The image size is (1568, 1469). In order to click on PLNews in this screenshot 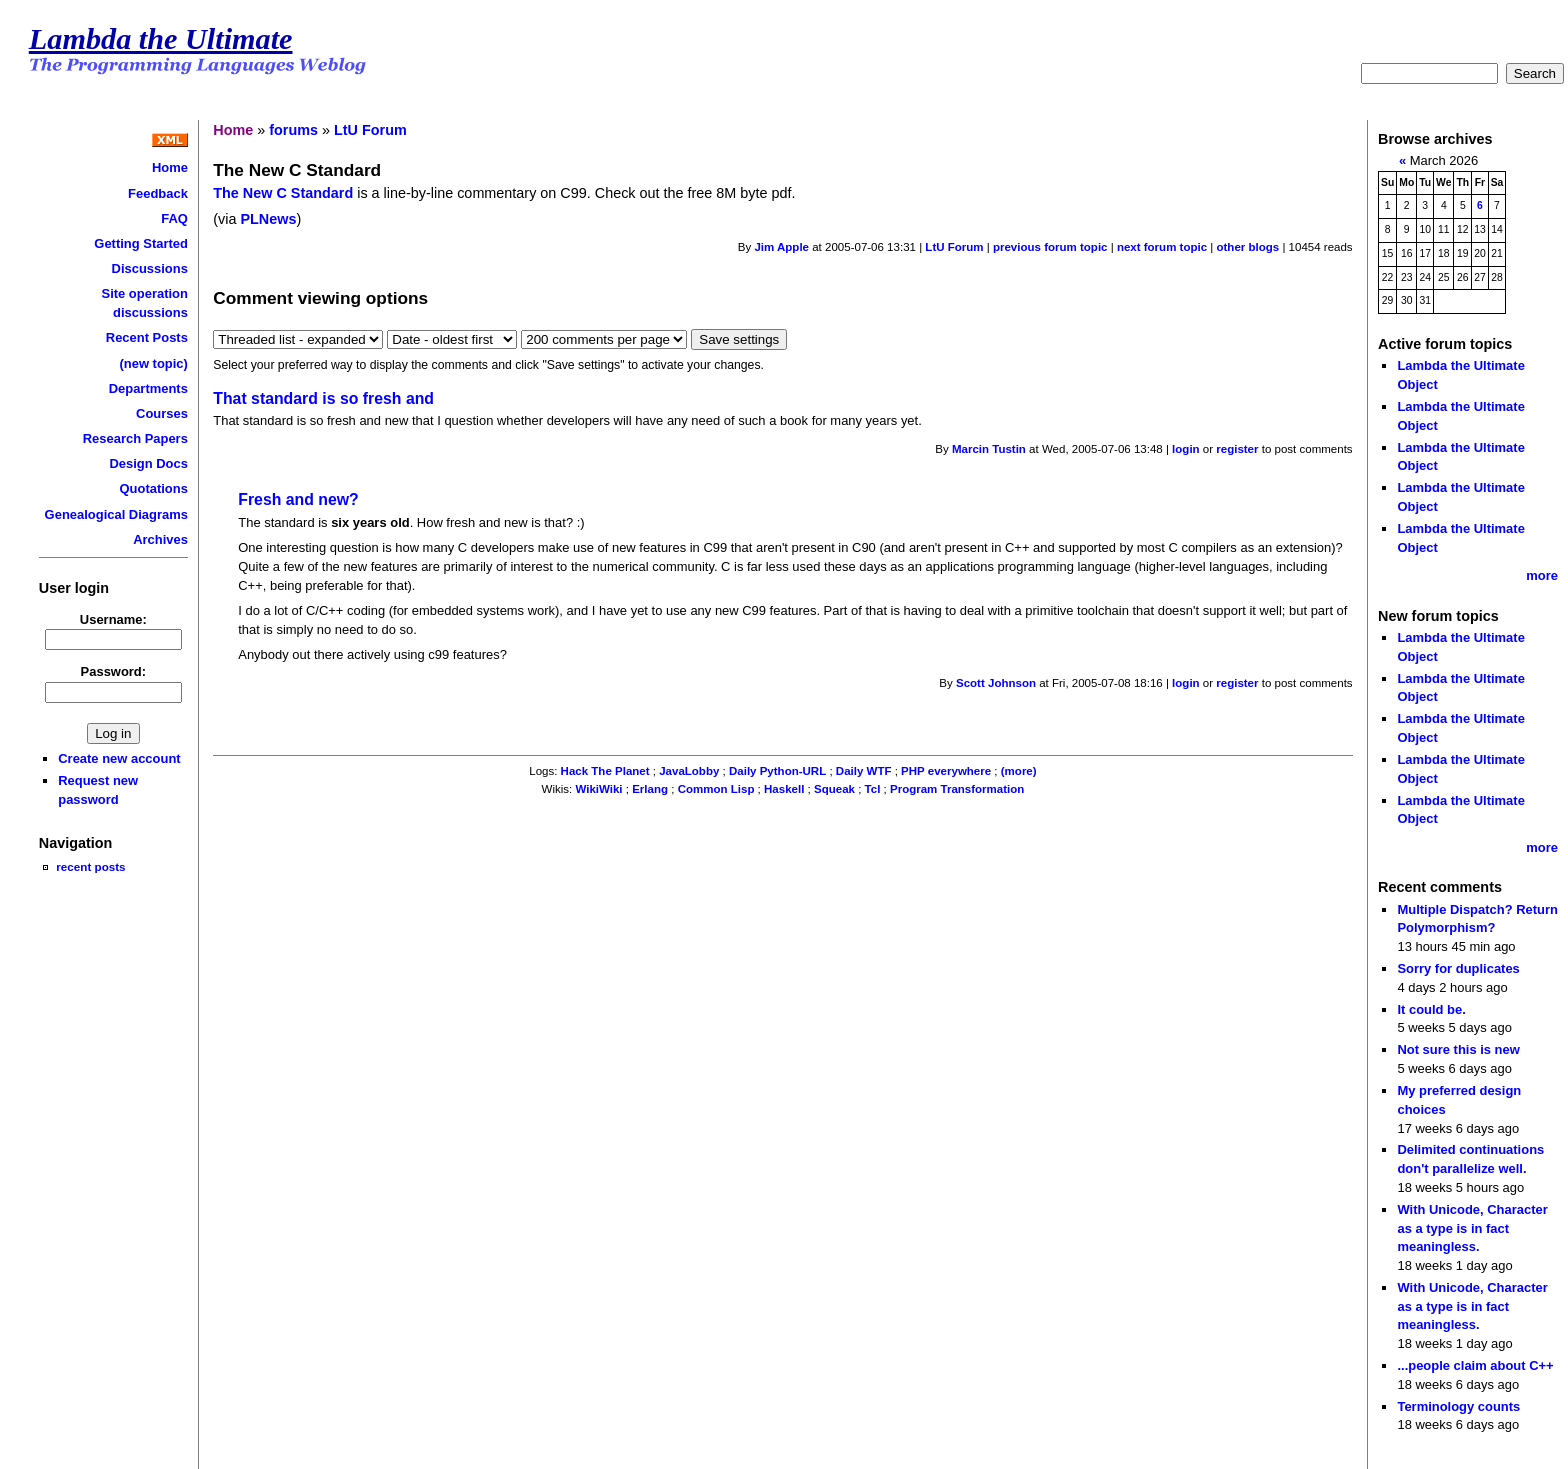, I will do `click(268, 219)`.